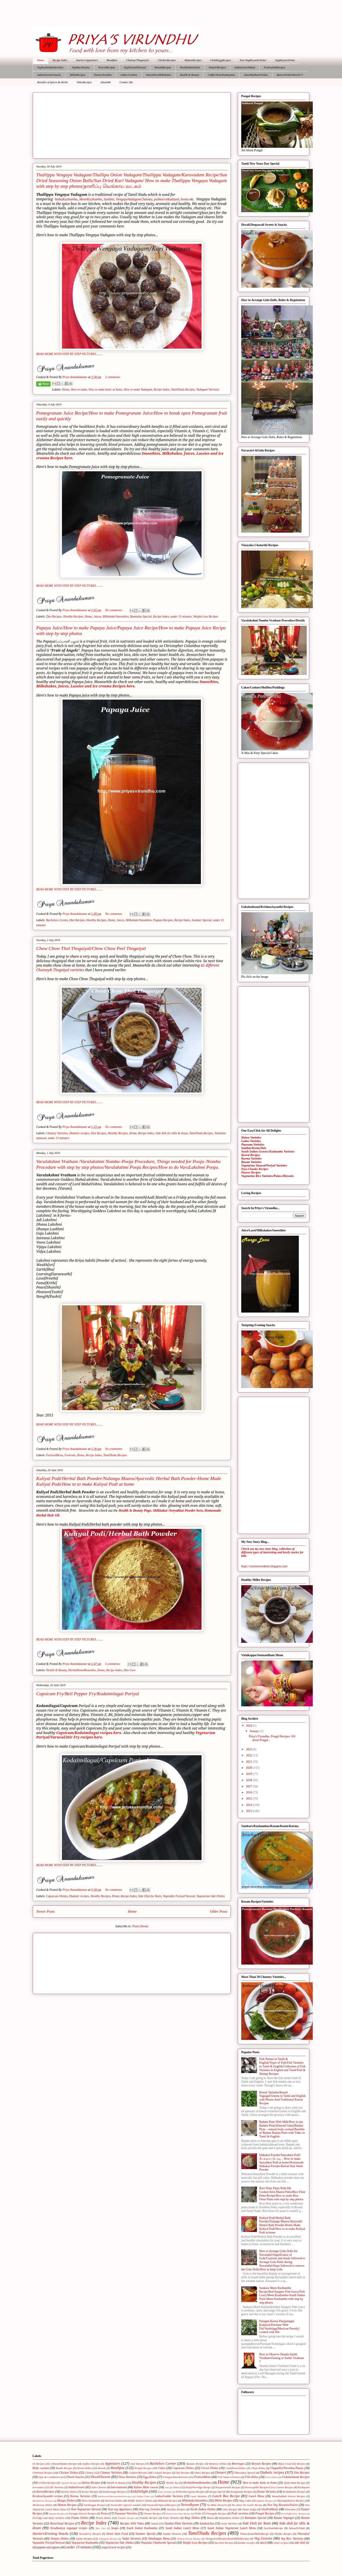  I want to click on VideoRecipes, so click(84, 82).